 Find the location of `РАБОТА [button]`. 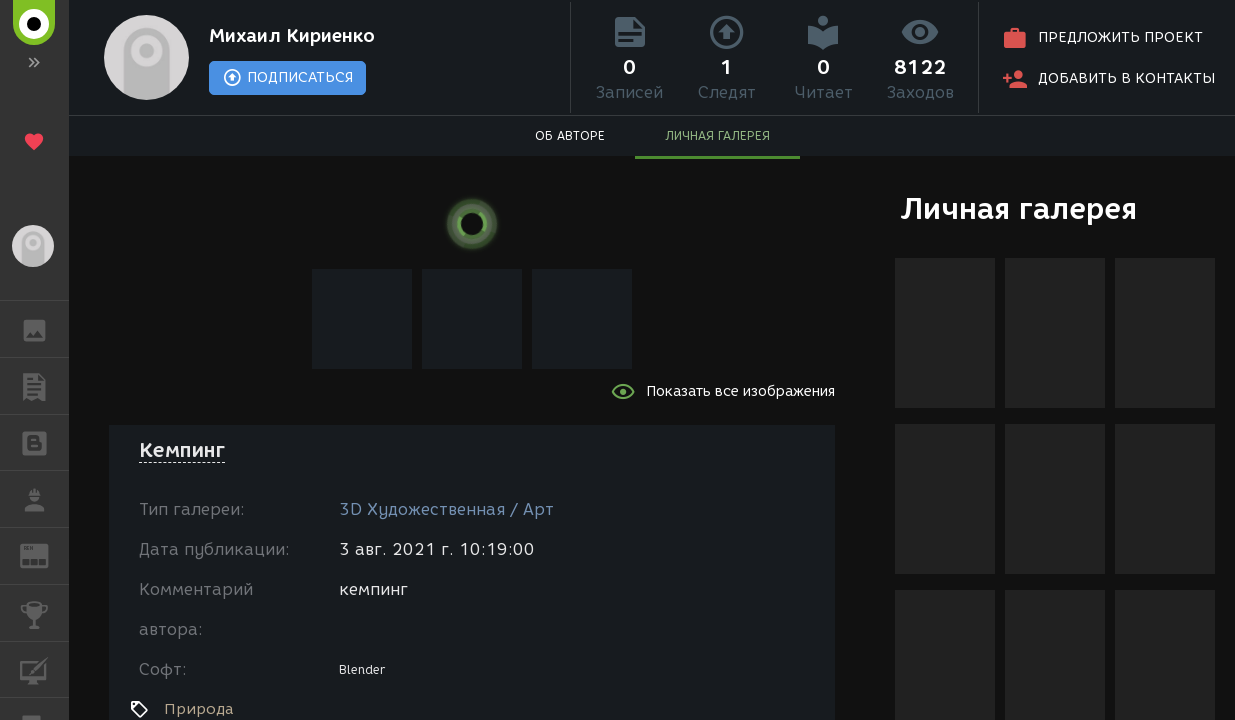

РАБОТА [button] is located at coordinates (44, 499).